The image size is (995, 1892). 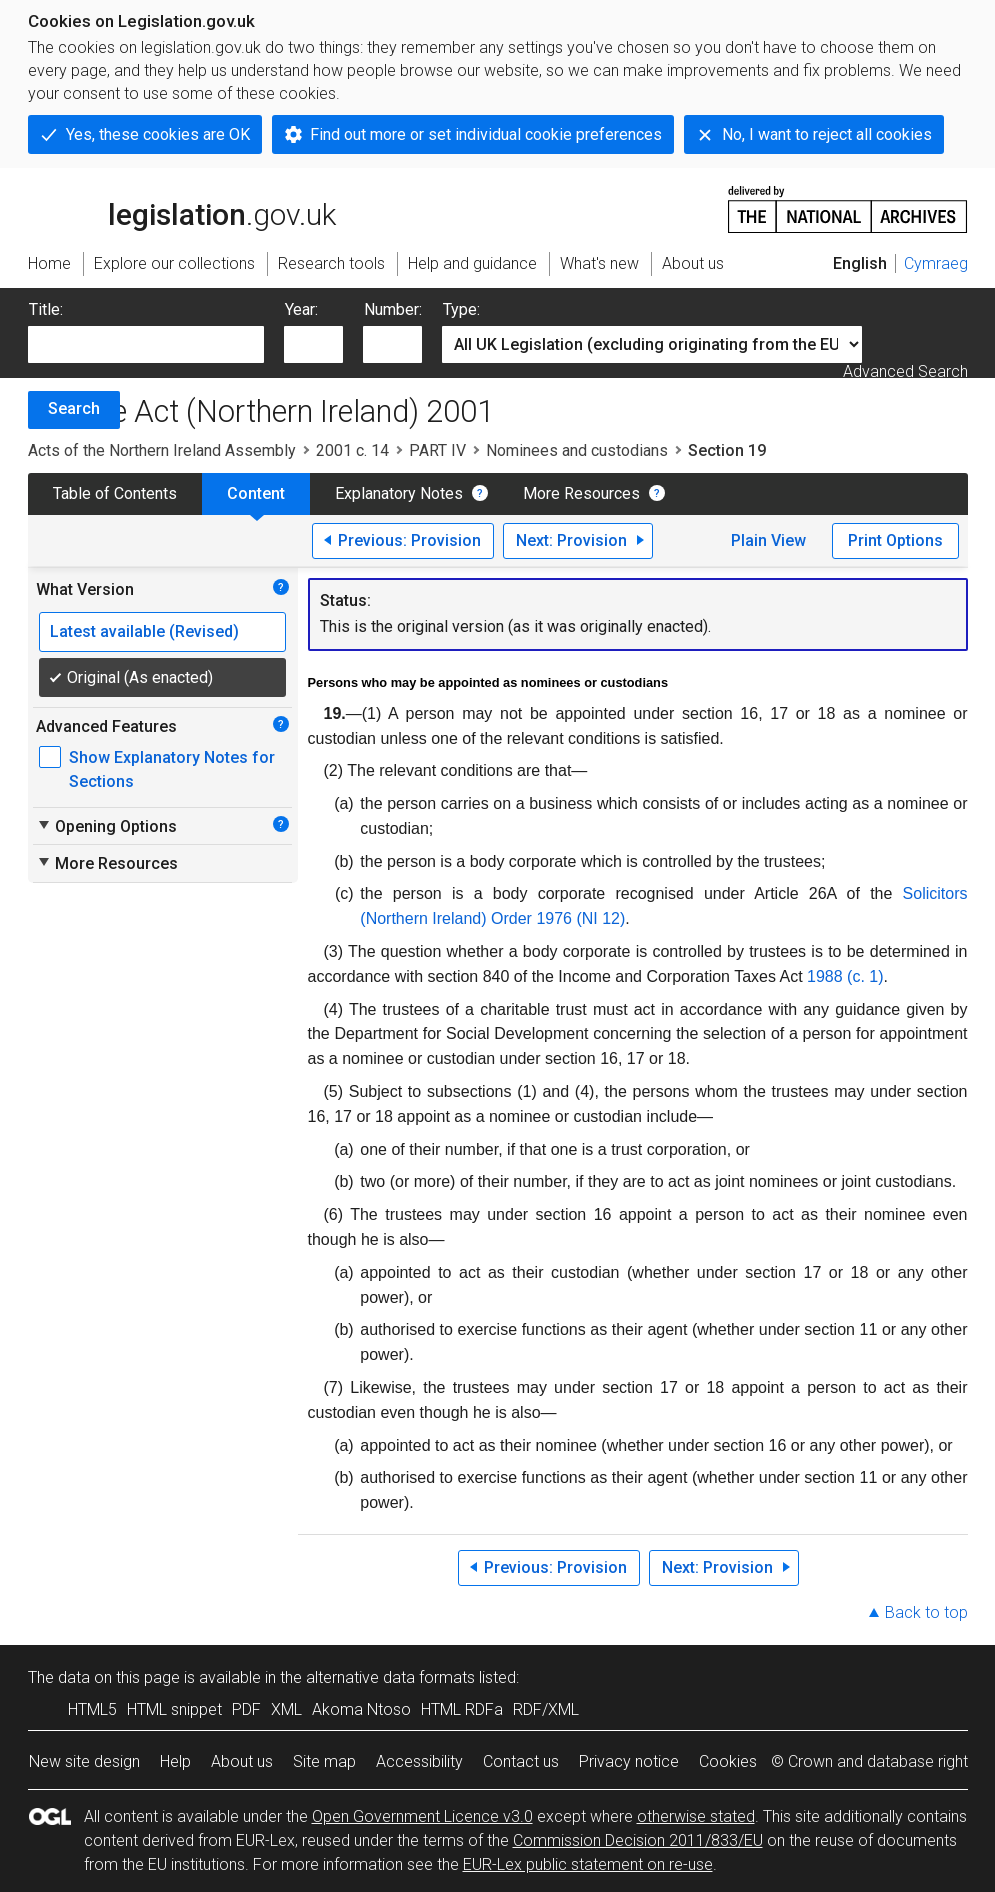 I want to click on Content, so click(x=256, y=493).